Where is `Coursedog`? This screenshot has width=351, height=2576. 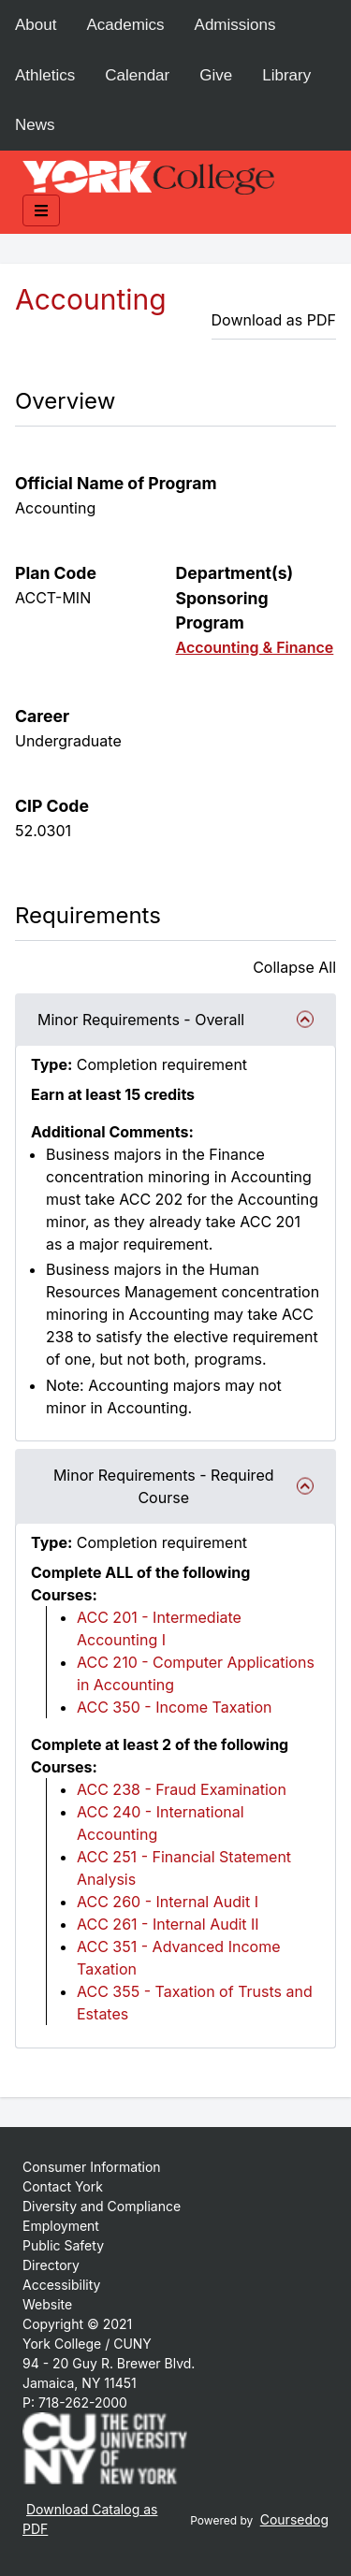 Coursedog is located at coordinates (294, 2519).